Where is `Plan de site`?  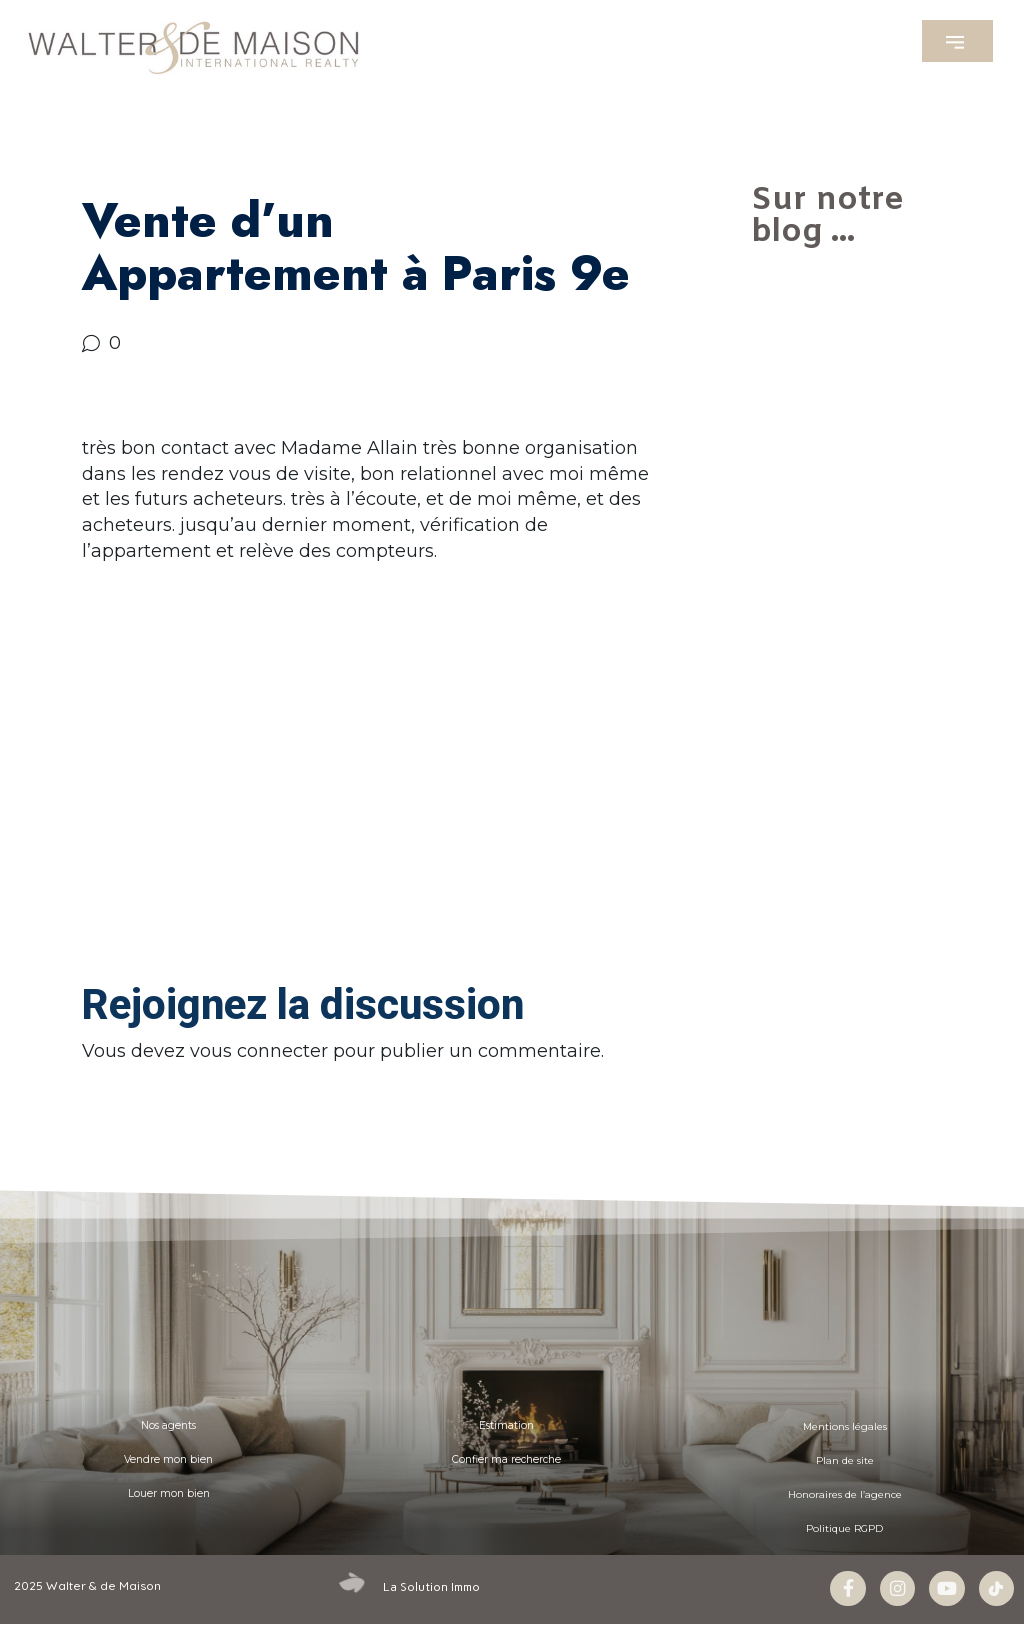
Plan de site is located at coordinates (844, 1459).